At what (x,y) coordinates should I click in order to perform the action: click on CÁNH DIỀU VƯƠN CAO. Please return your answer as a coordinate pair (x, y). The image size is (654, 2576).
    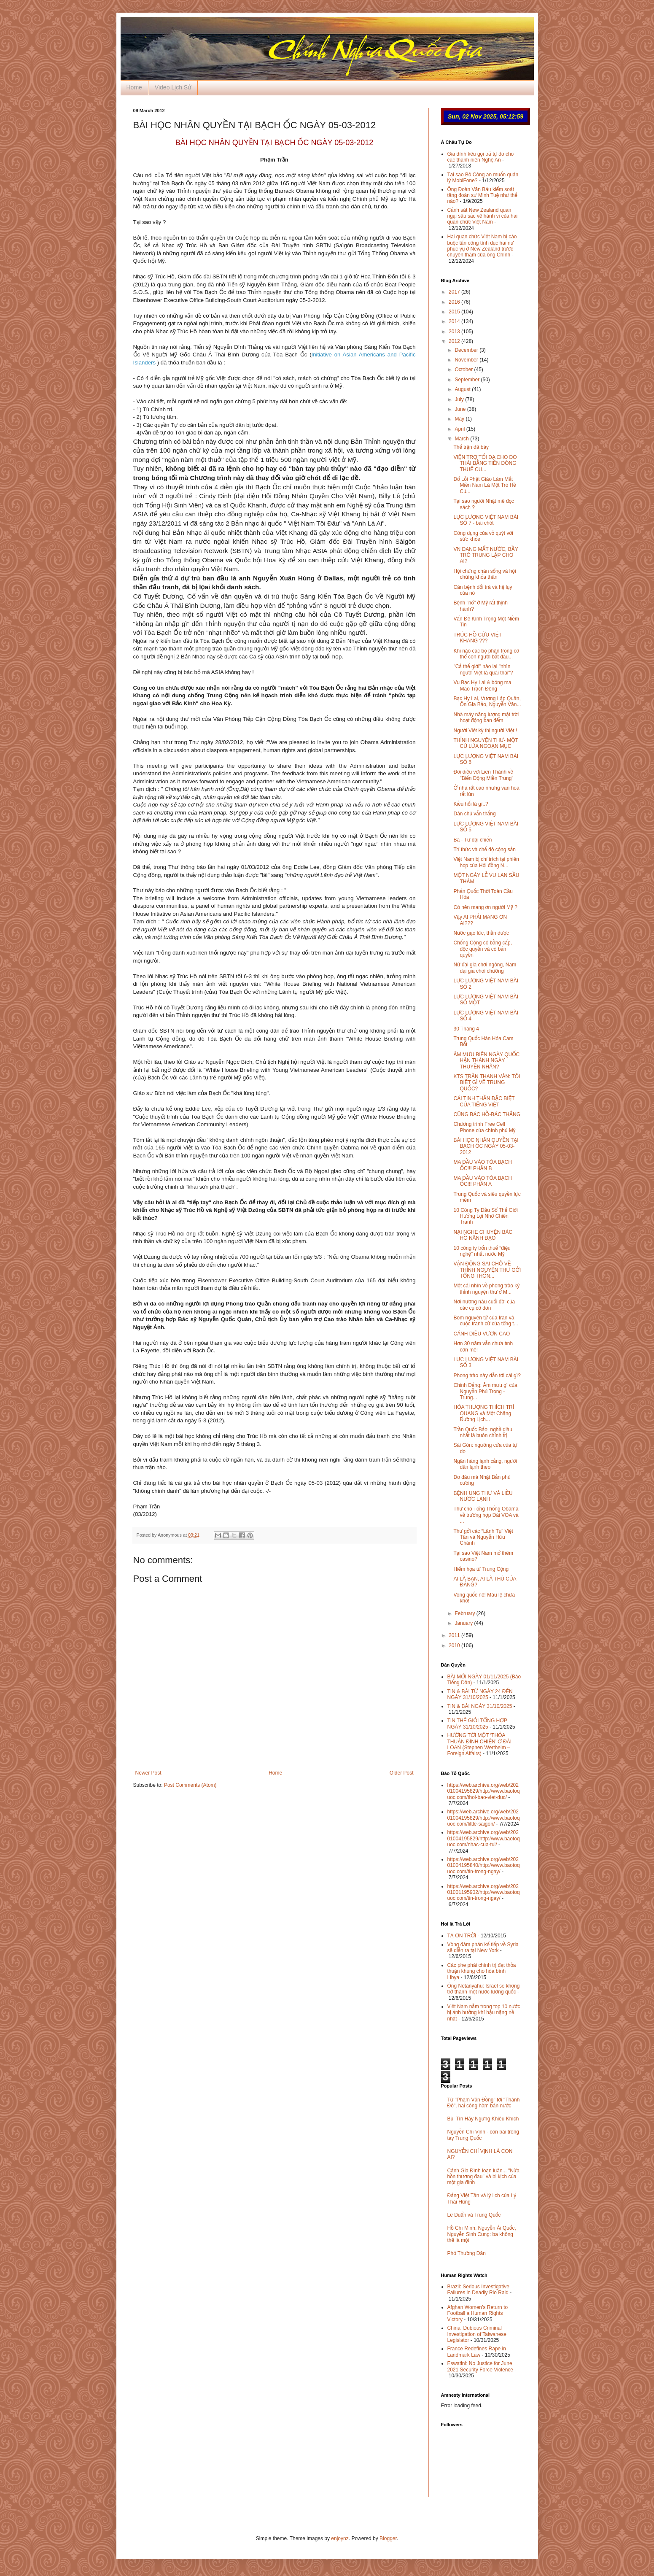
    Looking at the image, I should click on (481, 1334).